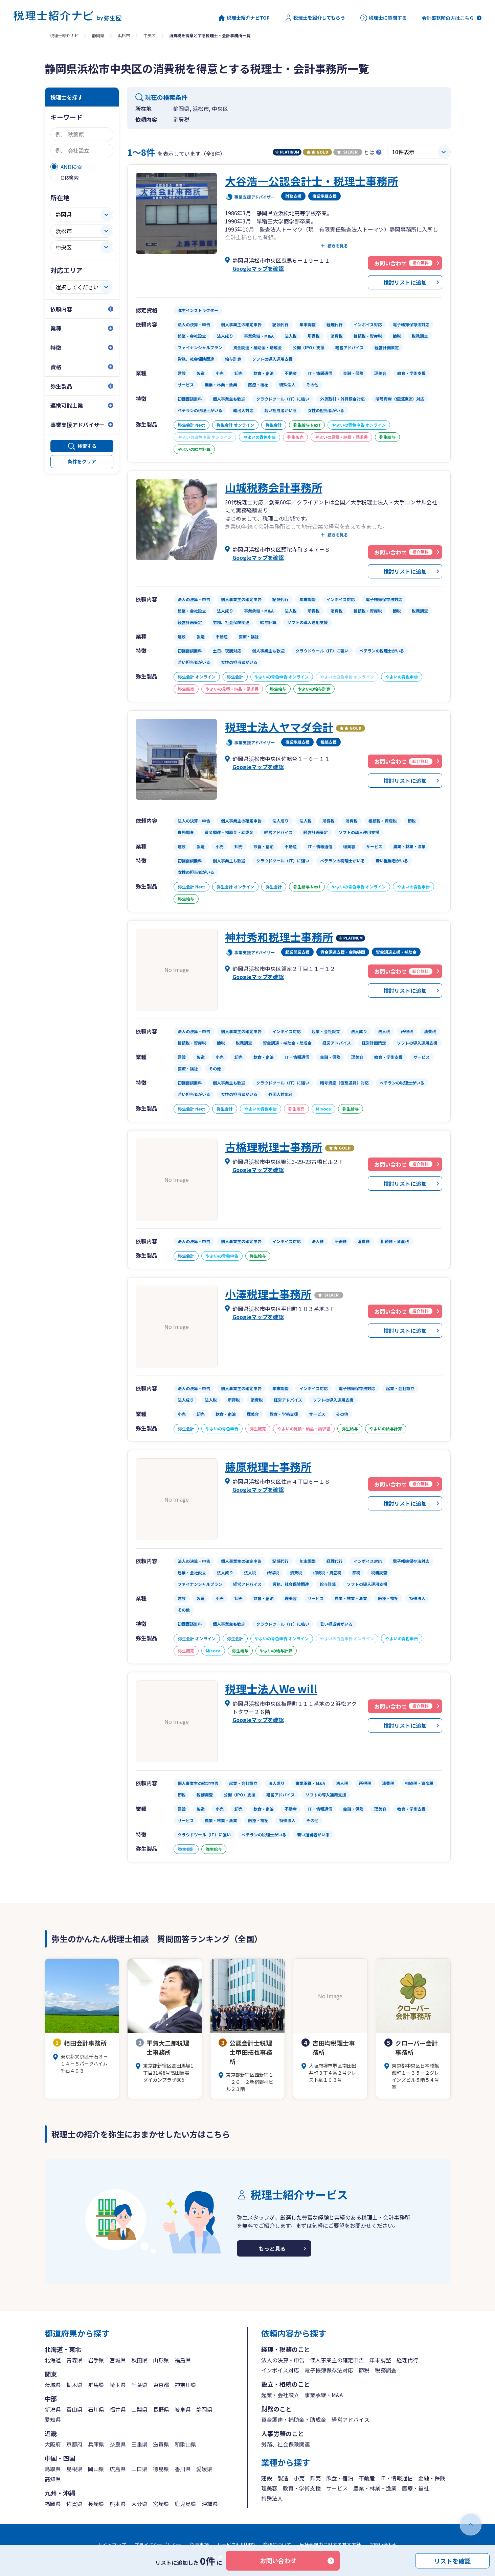 This screenshot has width=495, height=2576. I want to click on 神村秀和税理士事務所, so click(279, 937).